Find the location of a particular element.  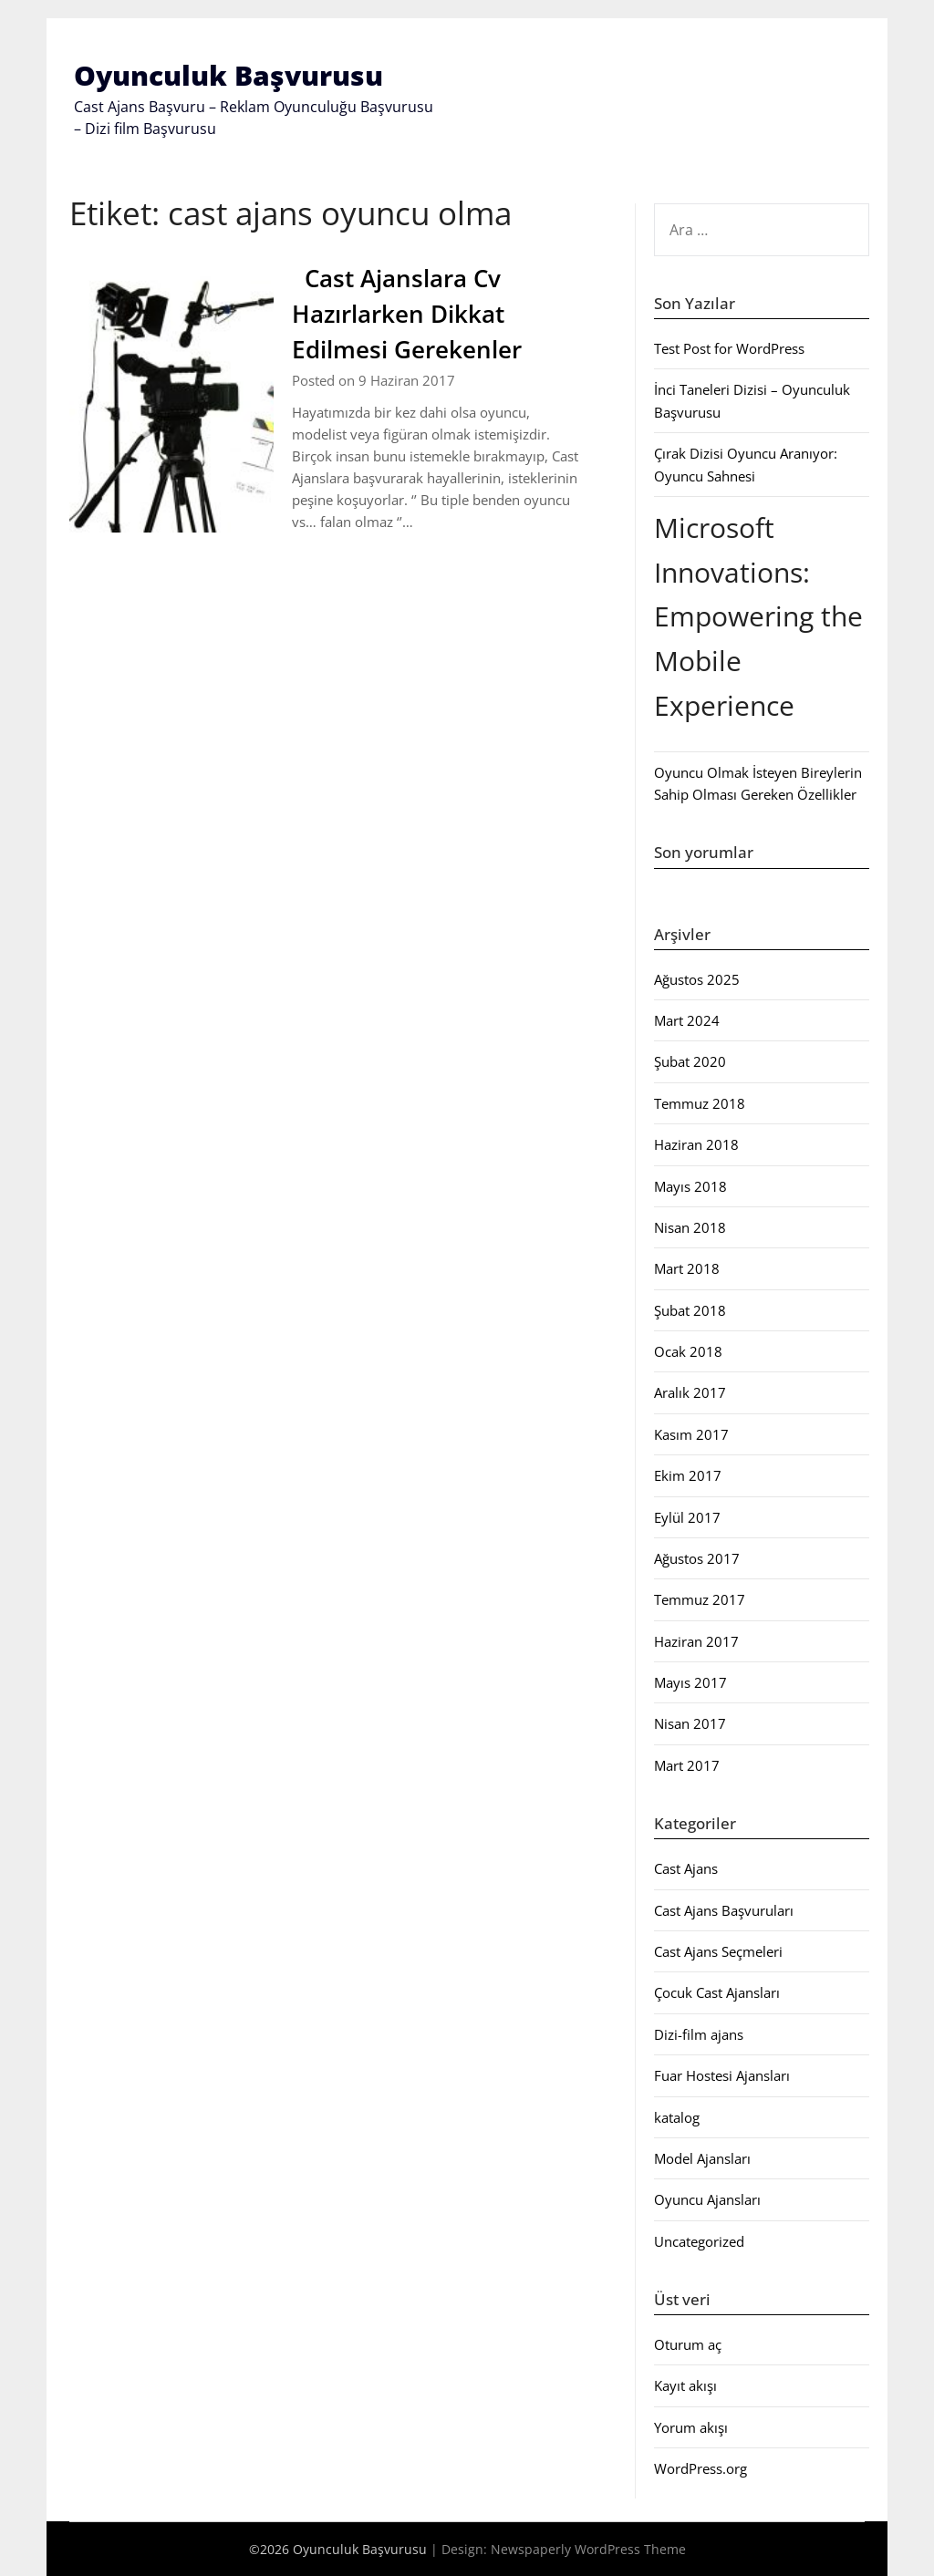

Oyunculuk Başvurusu is located at coordinates (228, 75).